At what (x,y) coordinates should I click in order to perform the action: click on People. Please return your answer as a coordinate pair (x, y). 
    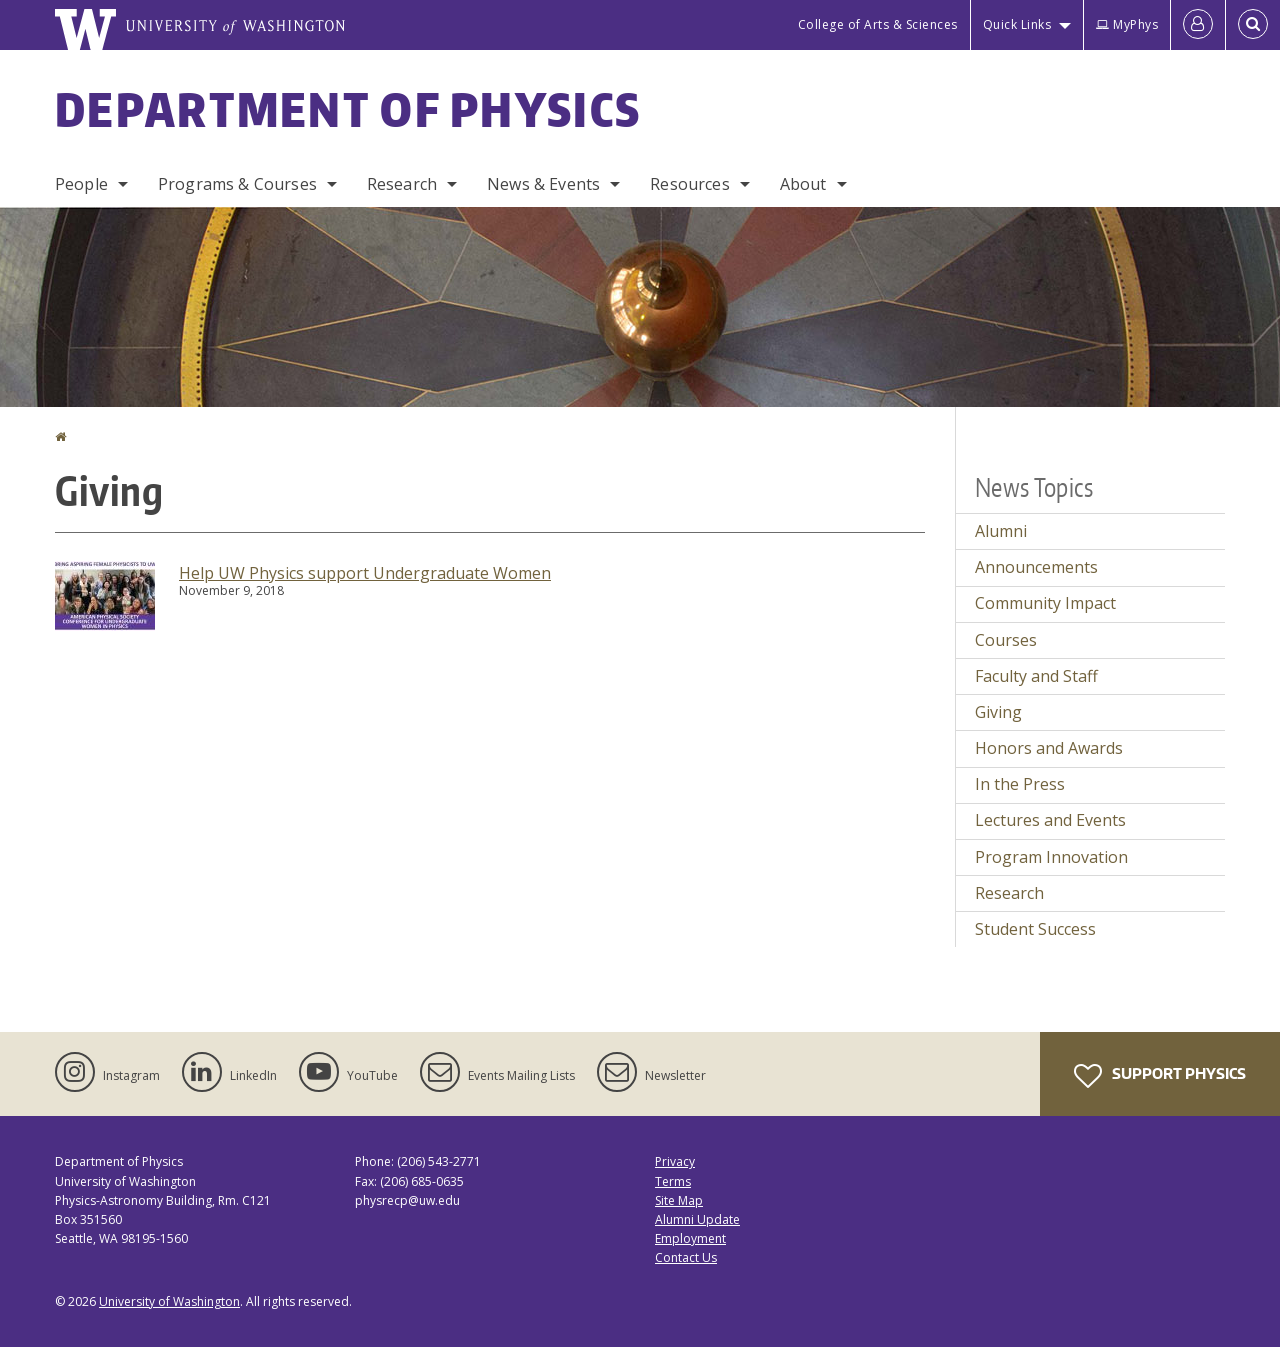
    Looking at the image, I should click on (81, 184).